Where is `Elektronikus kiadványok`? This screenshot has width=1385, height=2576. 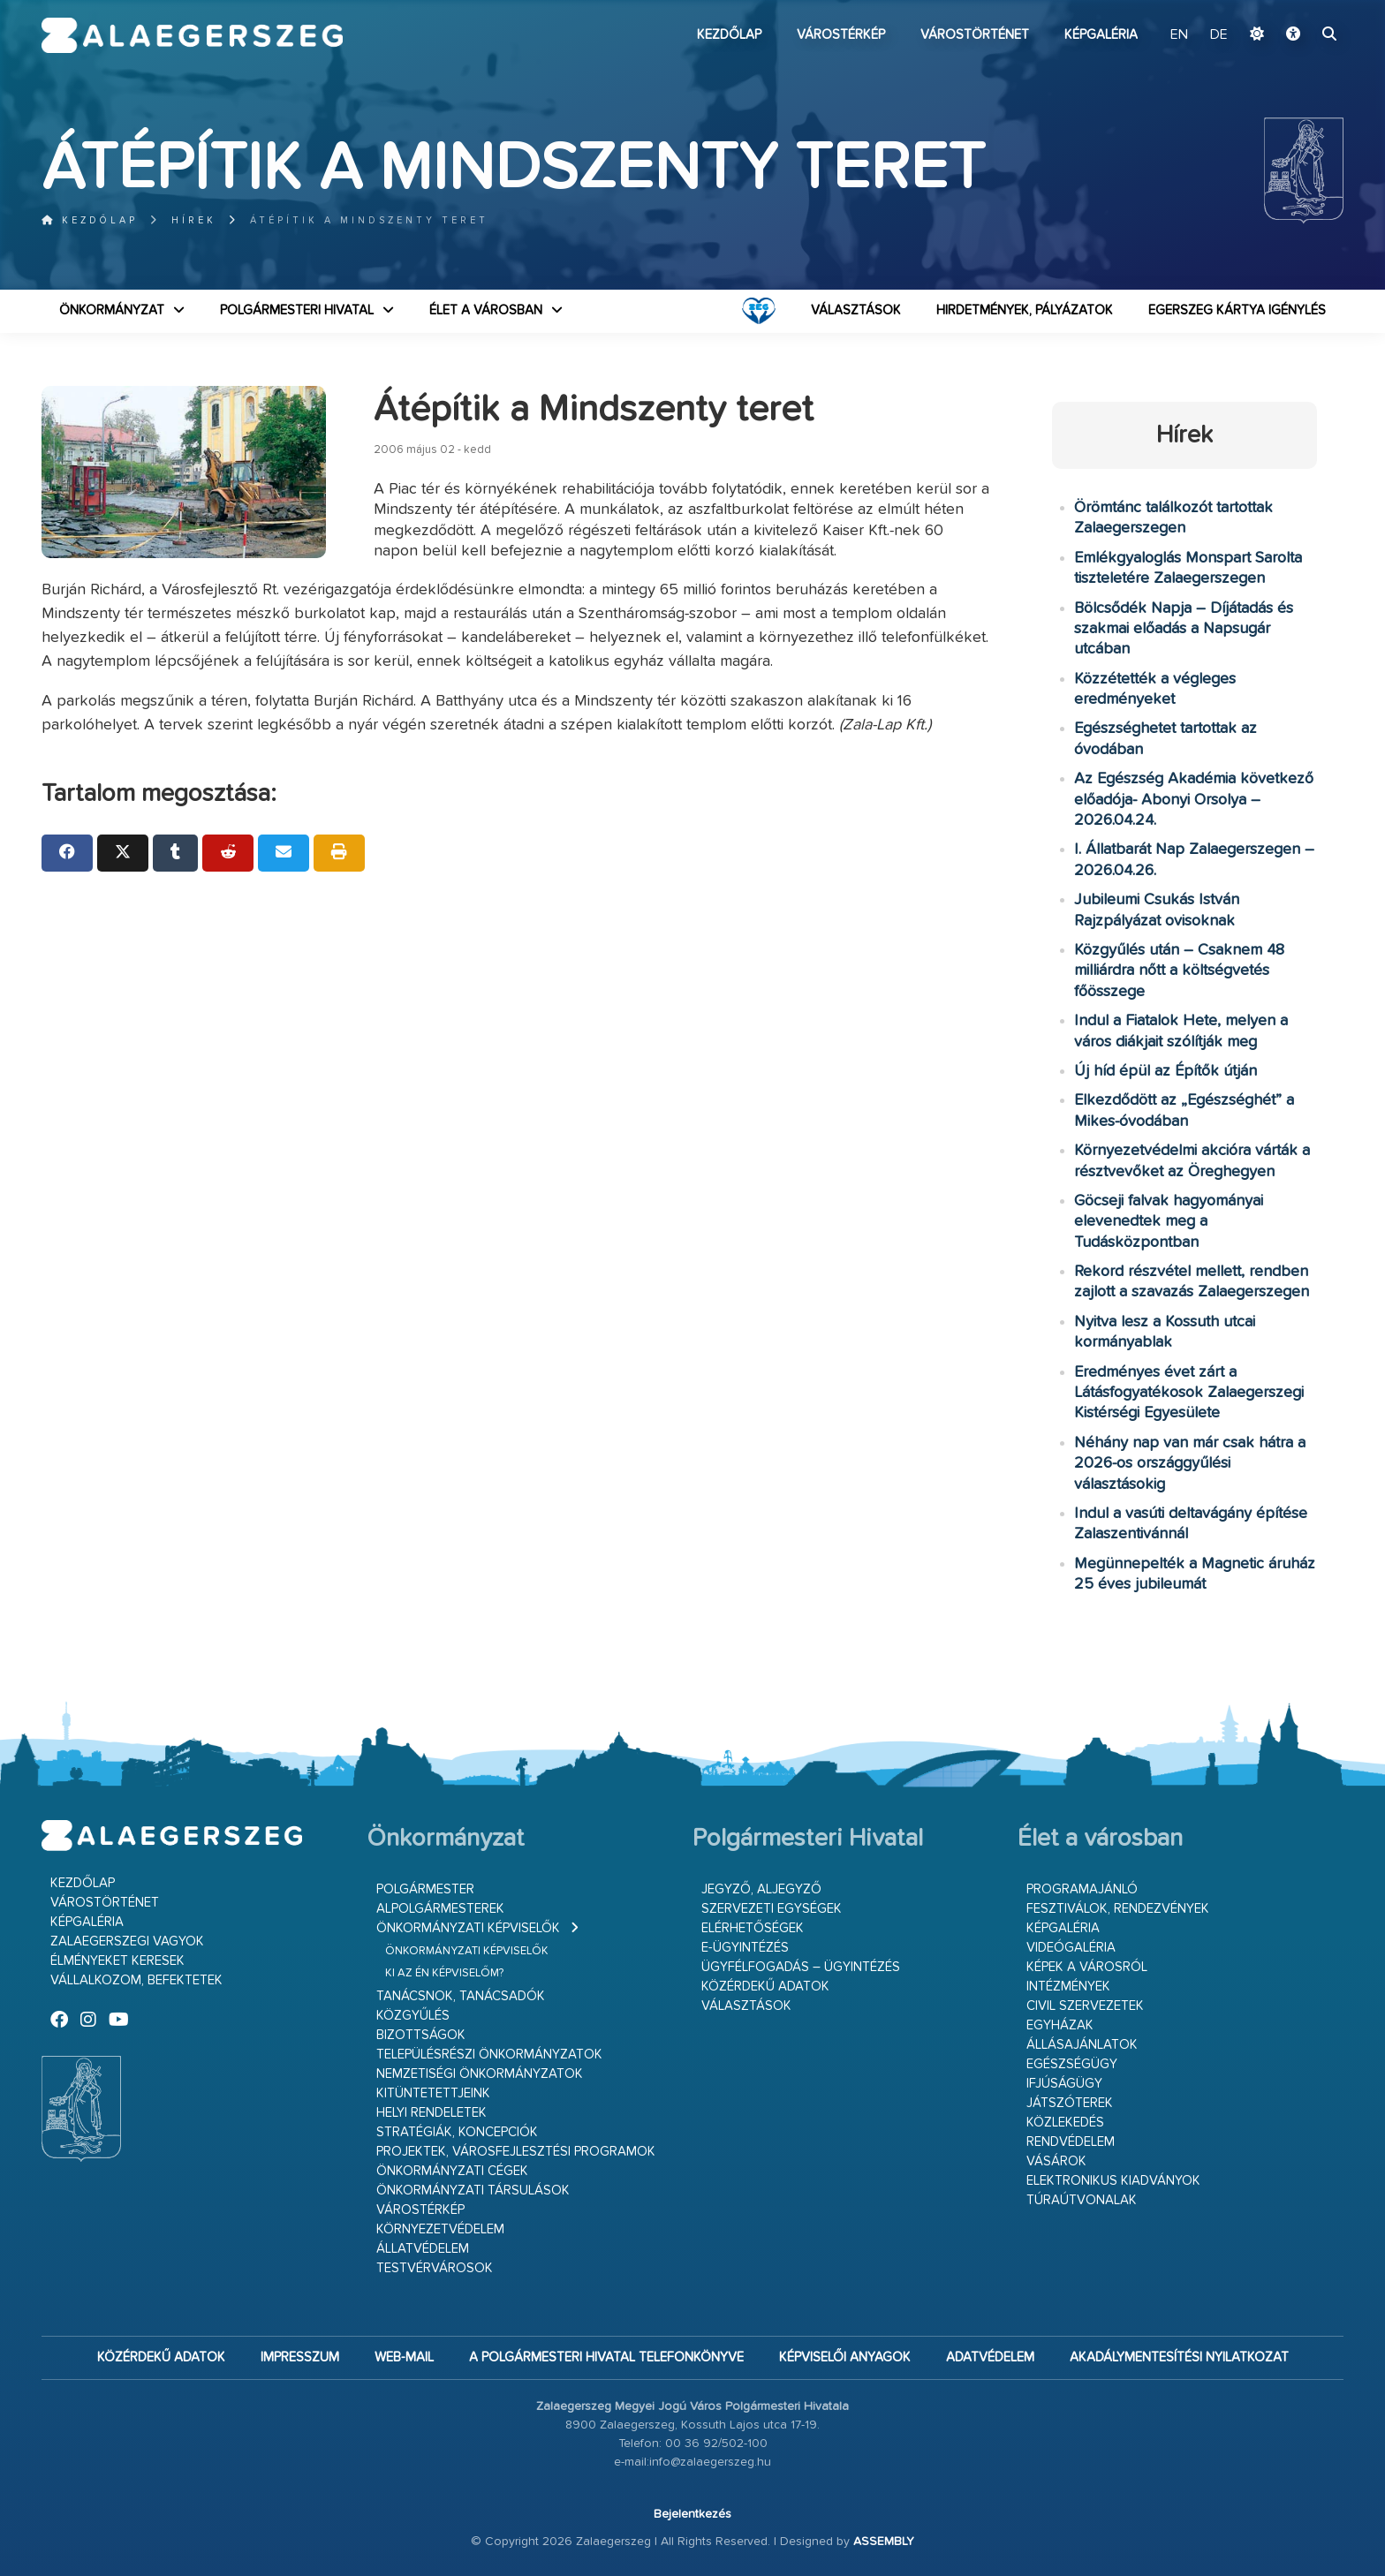 Elektronikus kiadványok is located at coordinates (1113, 2180).